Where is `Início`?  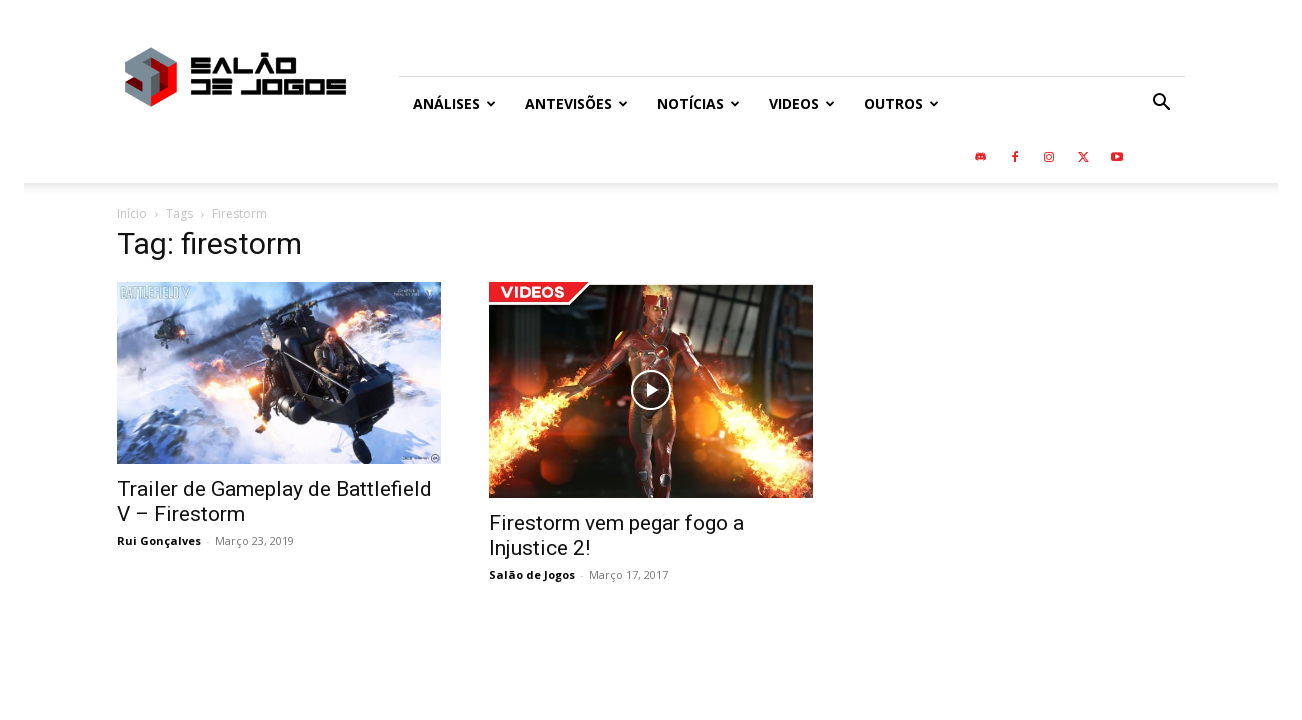
Início is located at coordinates (132, 213).